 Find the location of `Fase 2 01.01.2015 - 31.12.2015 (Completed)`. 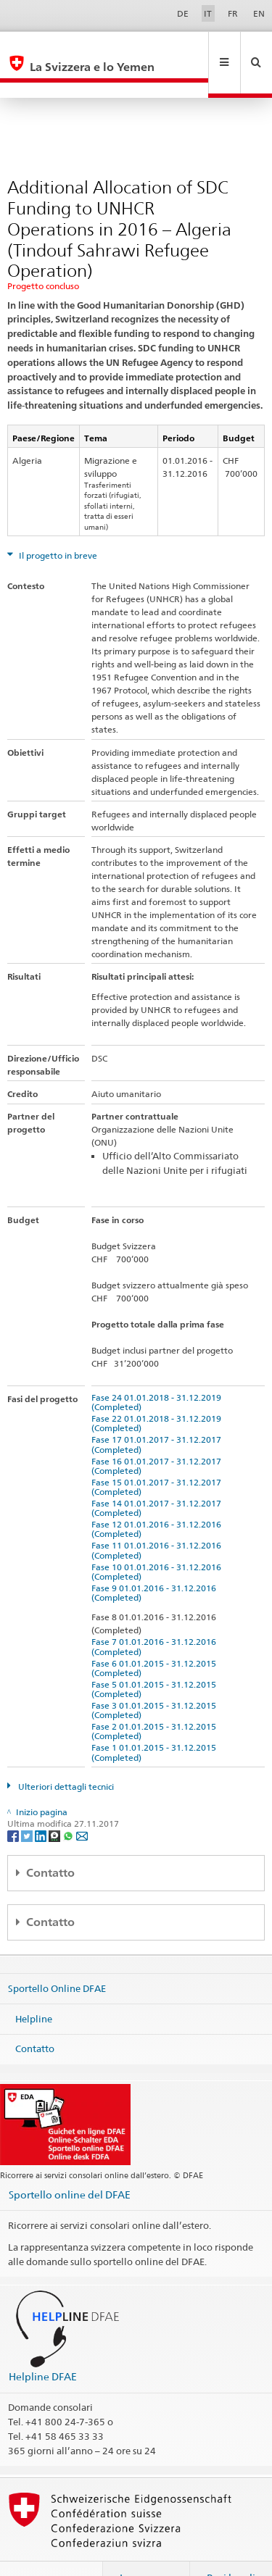

Fase 2 01.01.2015 - 31.12.2015 (Completed) is located at coordinates (156, 1700).